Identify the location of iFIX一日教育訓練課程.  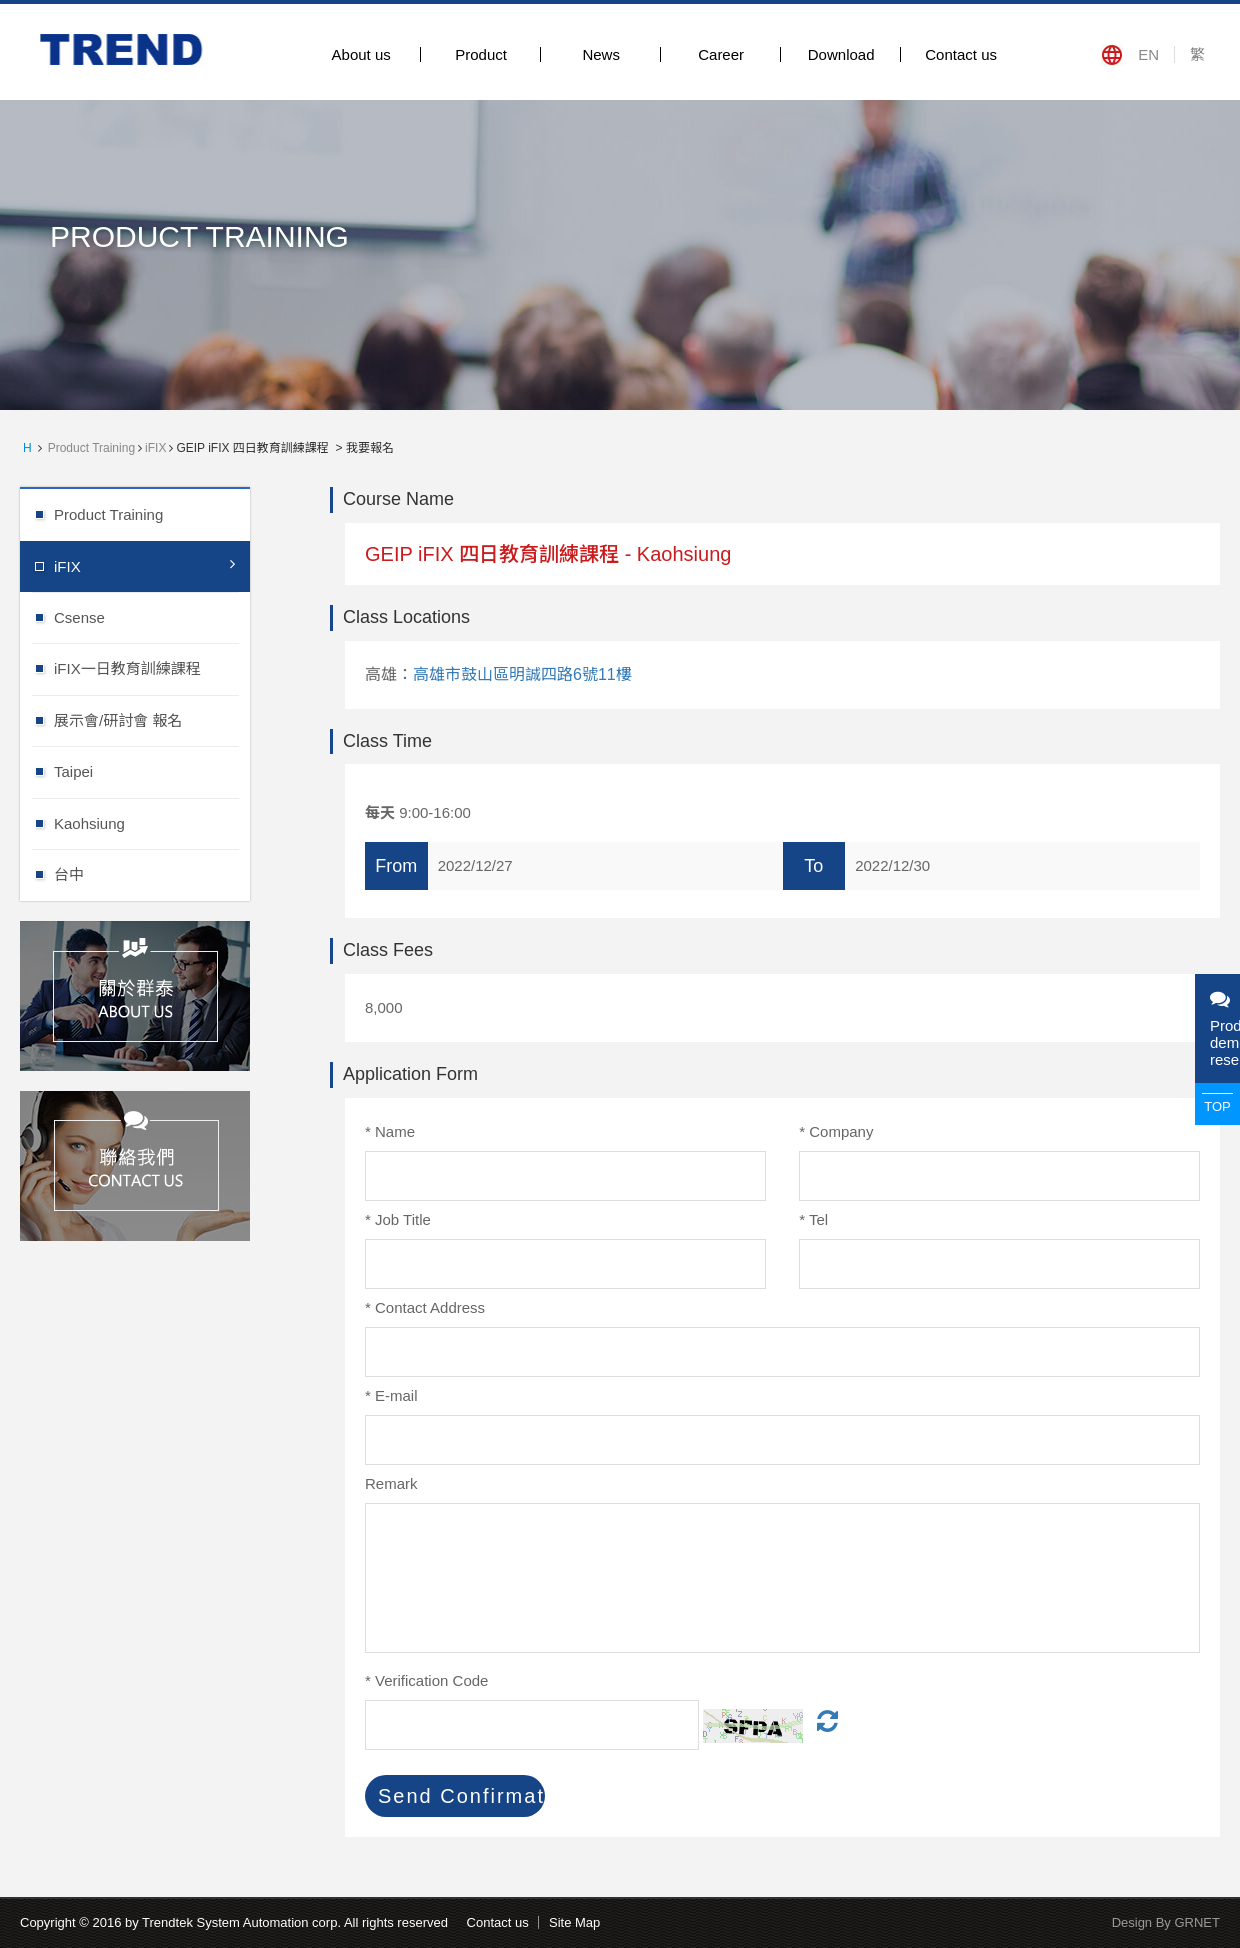
(152, 667).